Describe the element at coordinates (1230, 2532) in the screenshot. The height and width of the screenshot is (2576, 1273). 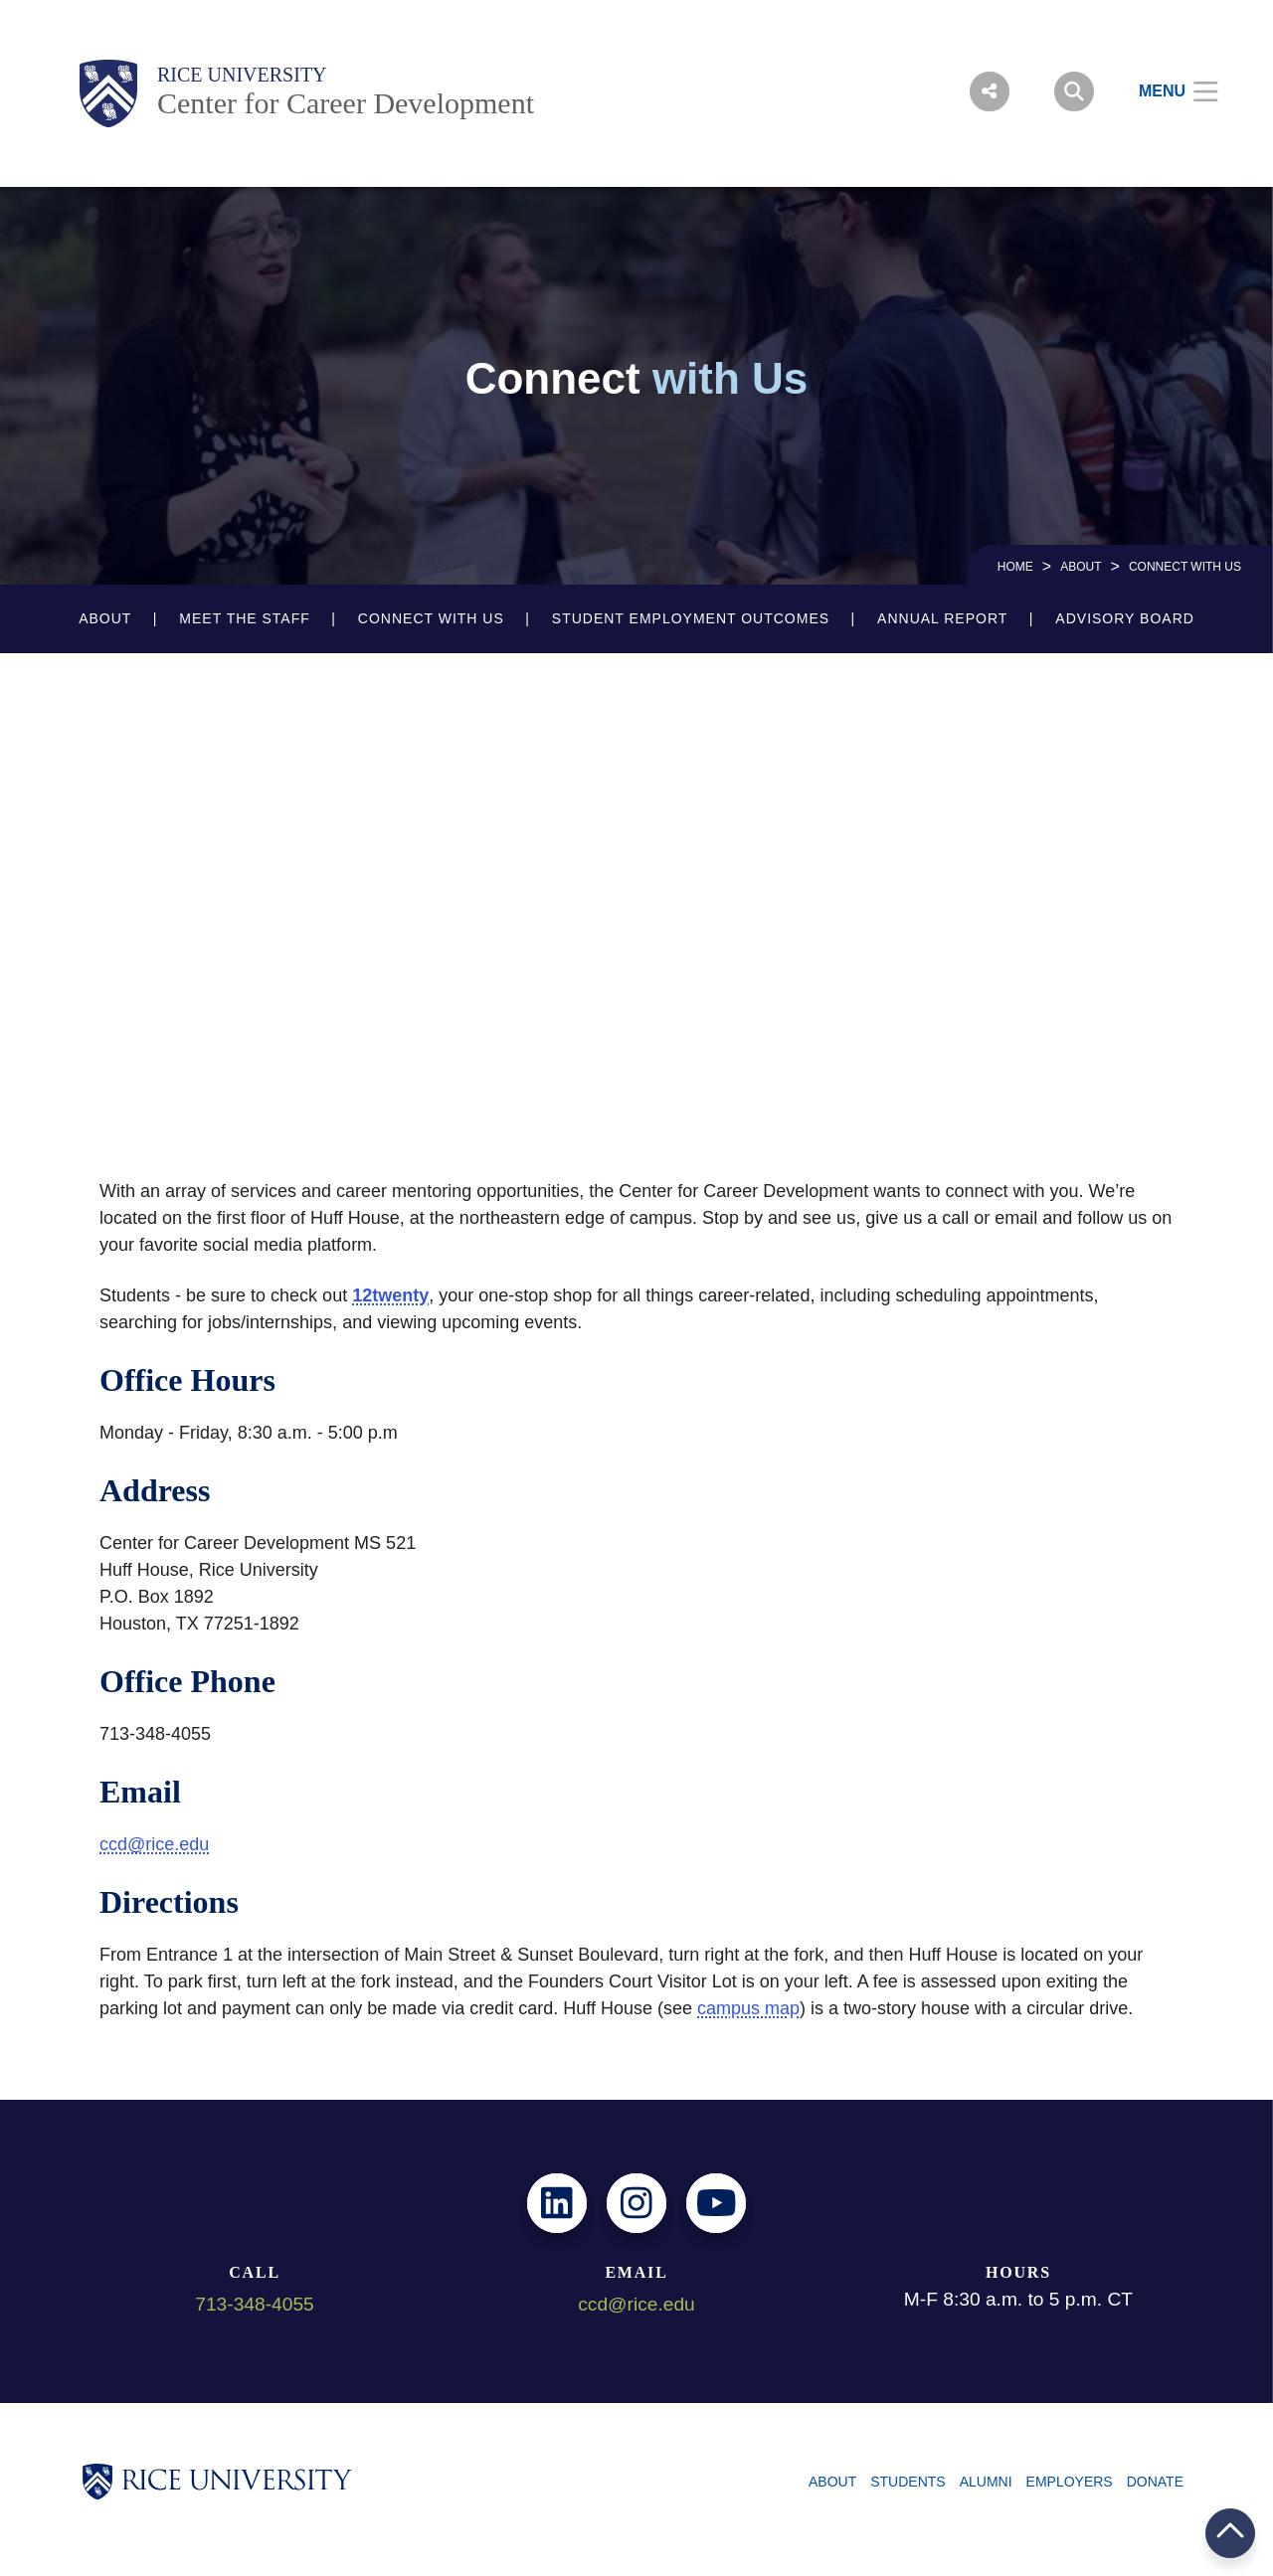
I see `BACK TO TOP` at that location.